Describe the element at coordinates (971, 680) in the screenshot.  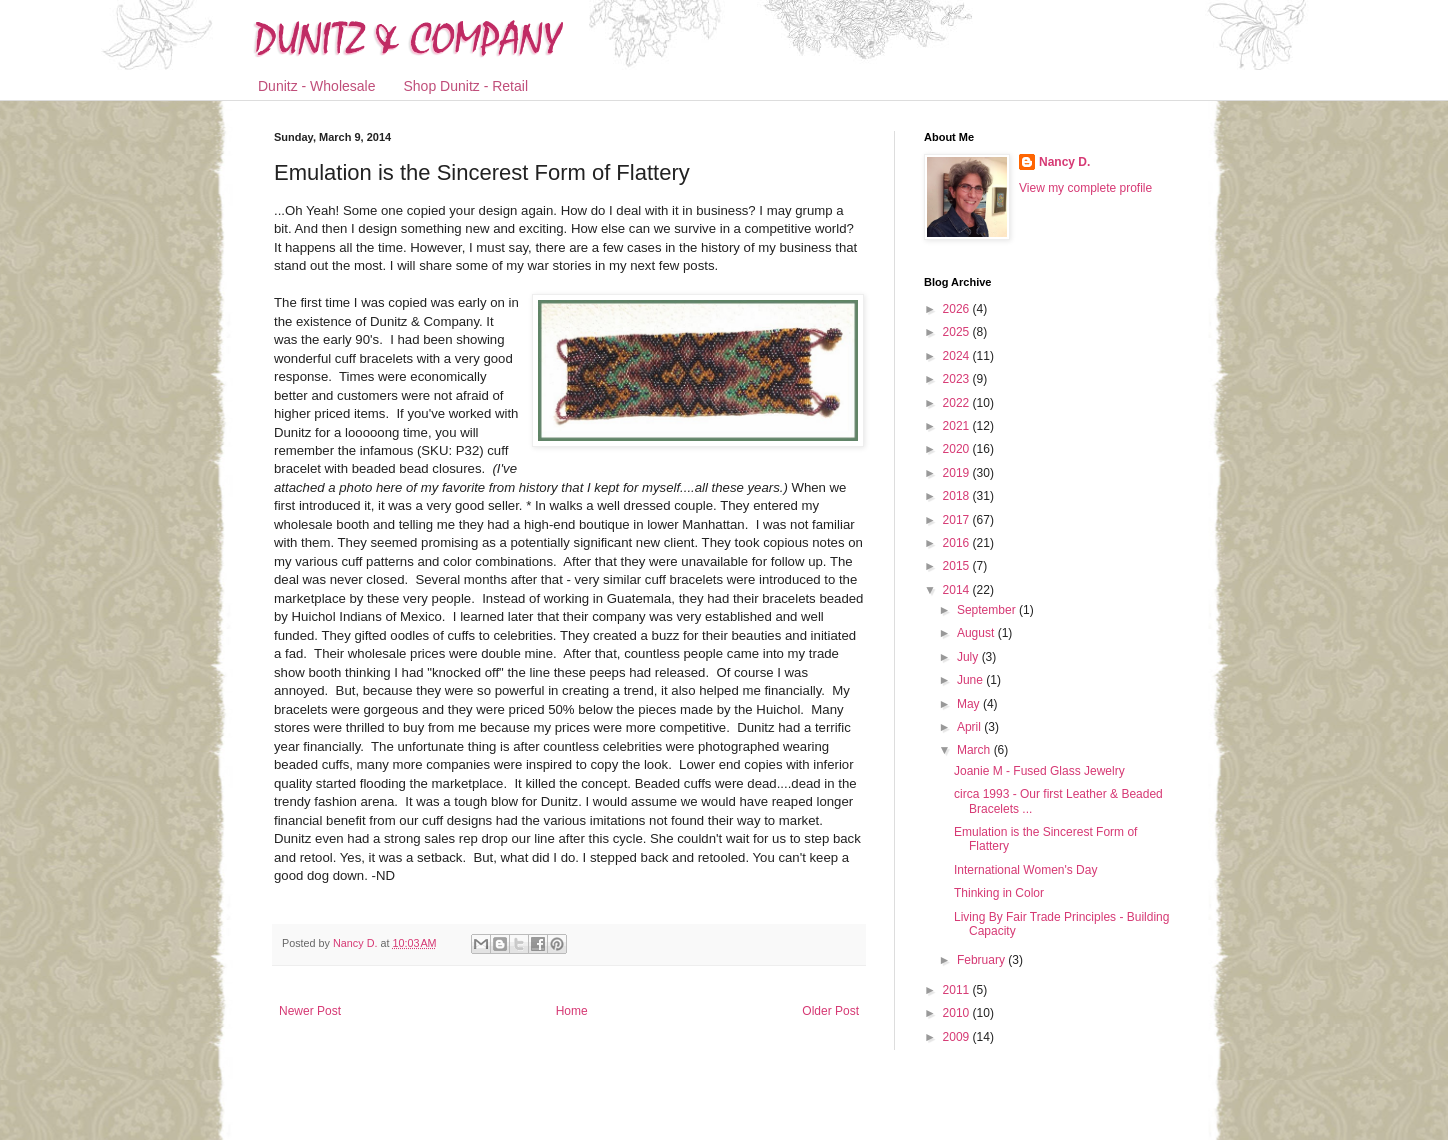
I see `June` at that location.